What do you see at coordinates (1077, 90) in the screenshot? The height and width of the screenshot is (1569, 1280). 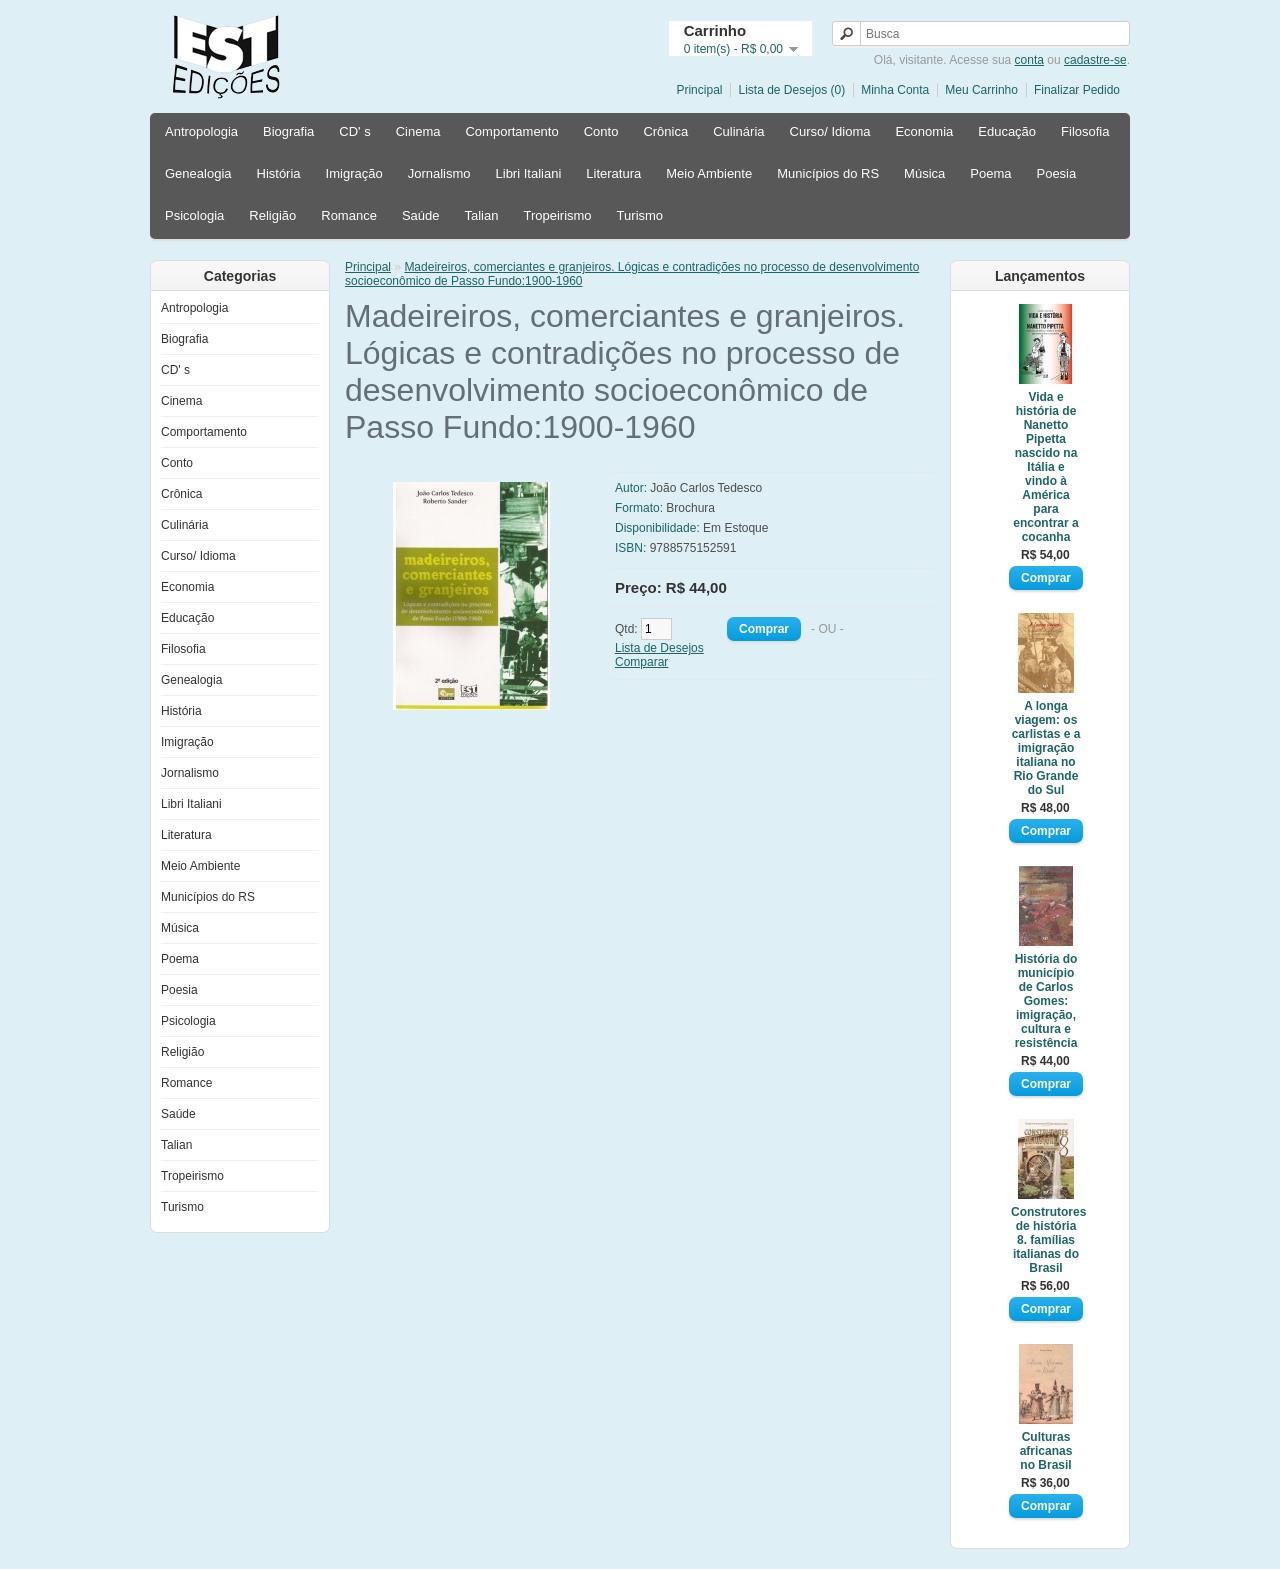 I see `Finalizar Pedido` at bounding box center [1077, 90].